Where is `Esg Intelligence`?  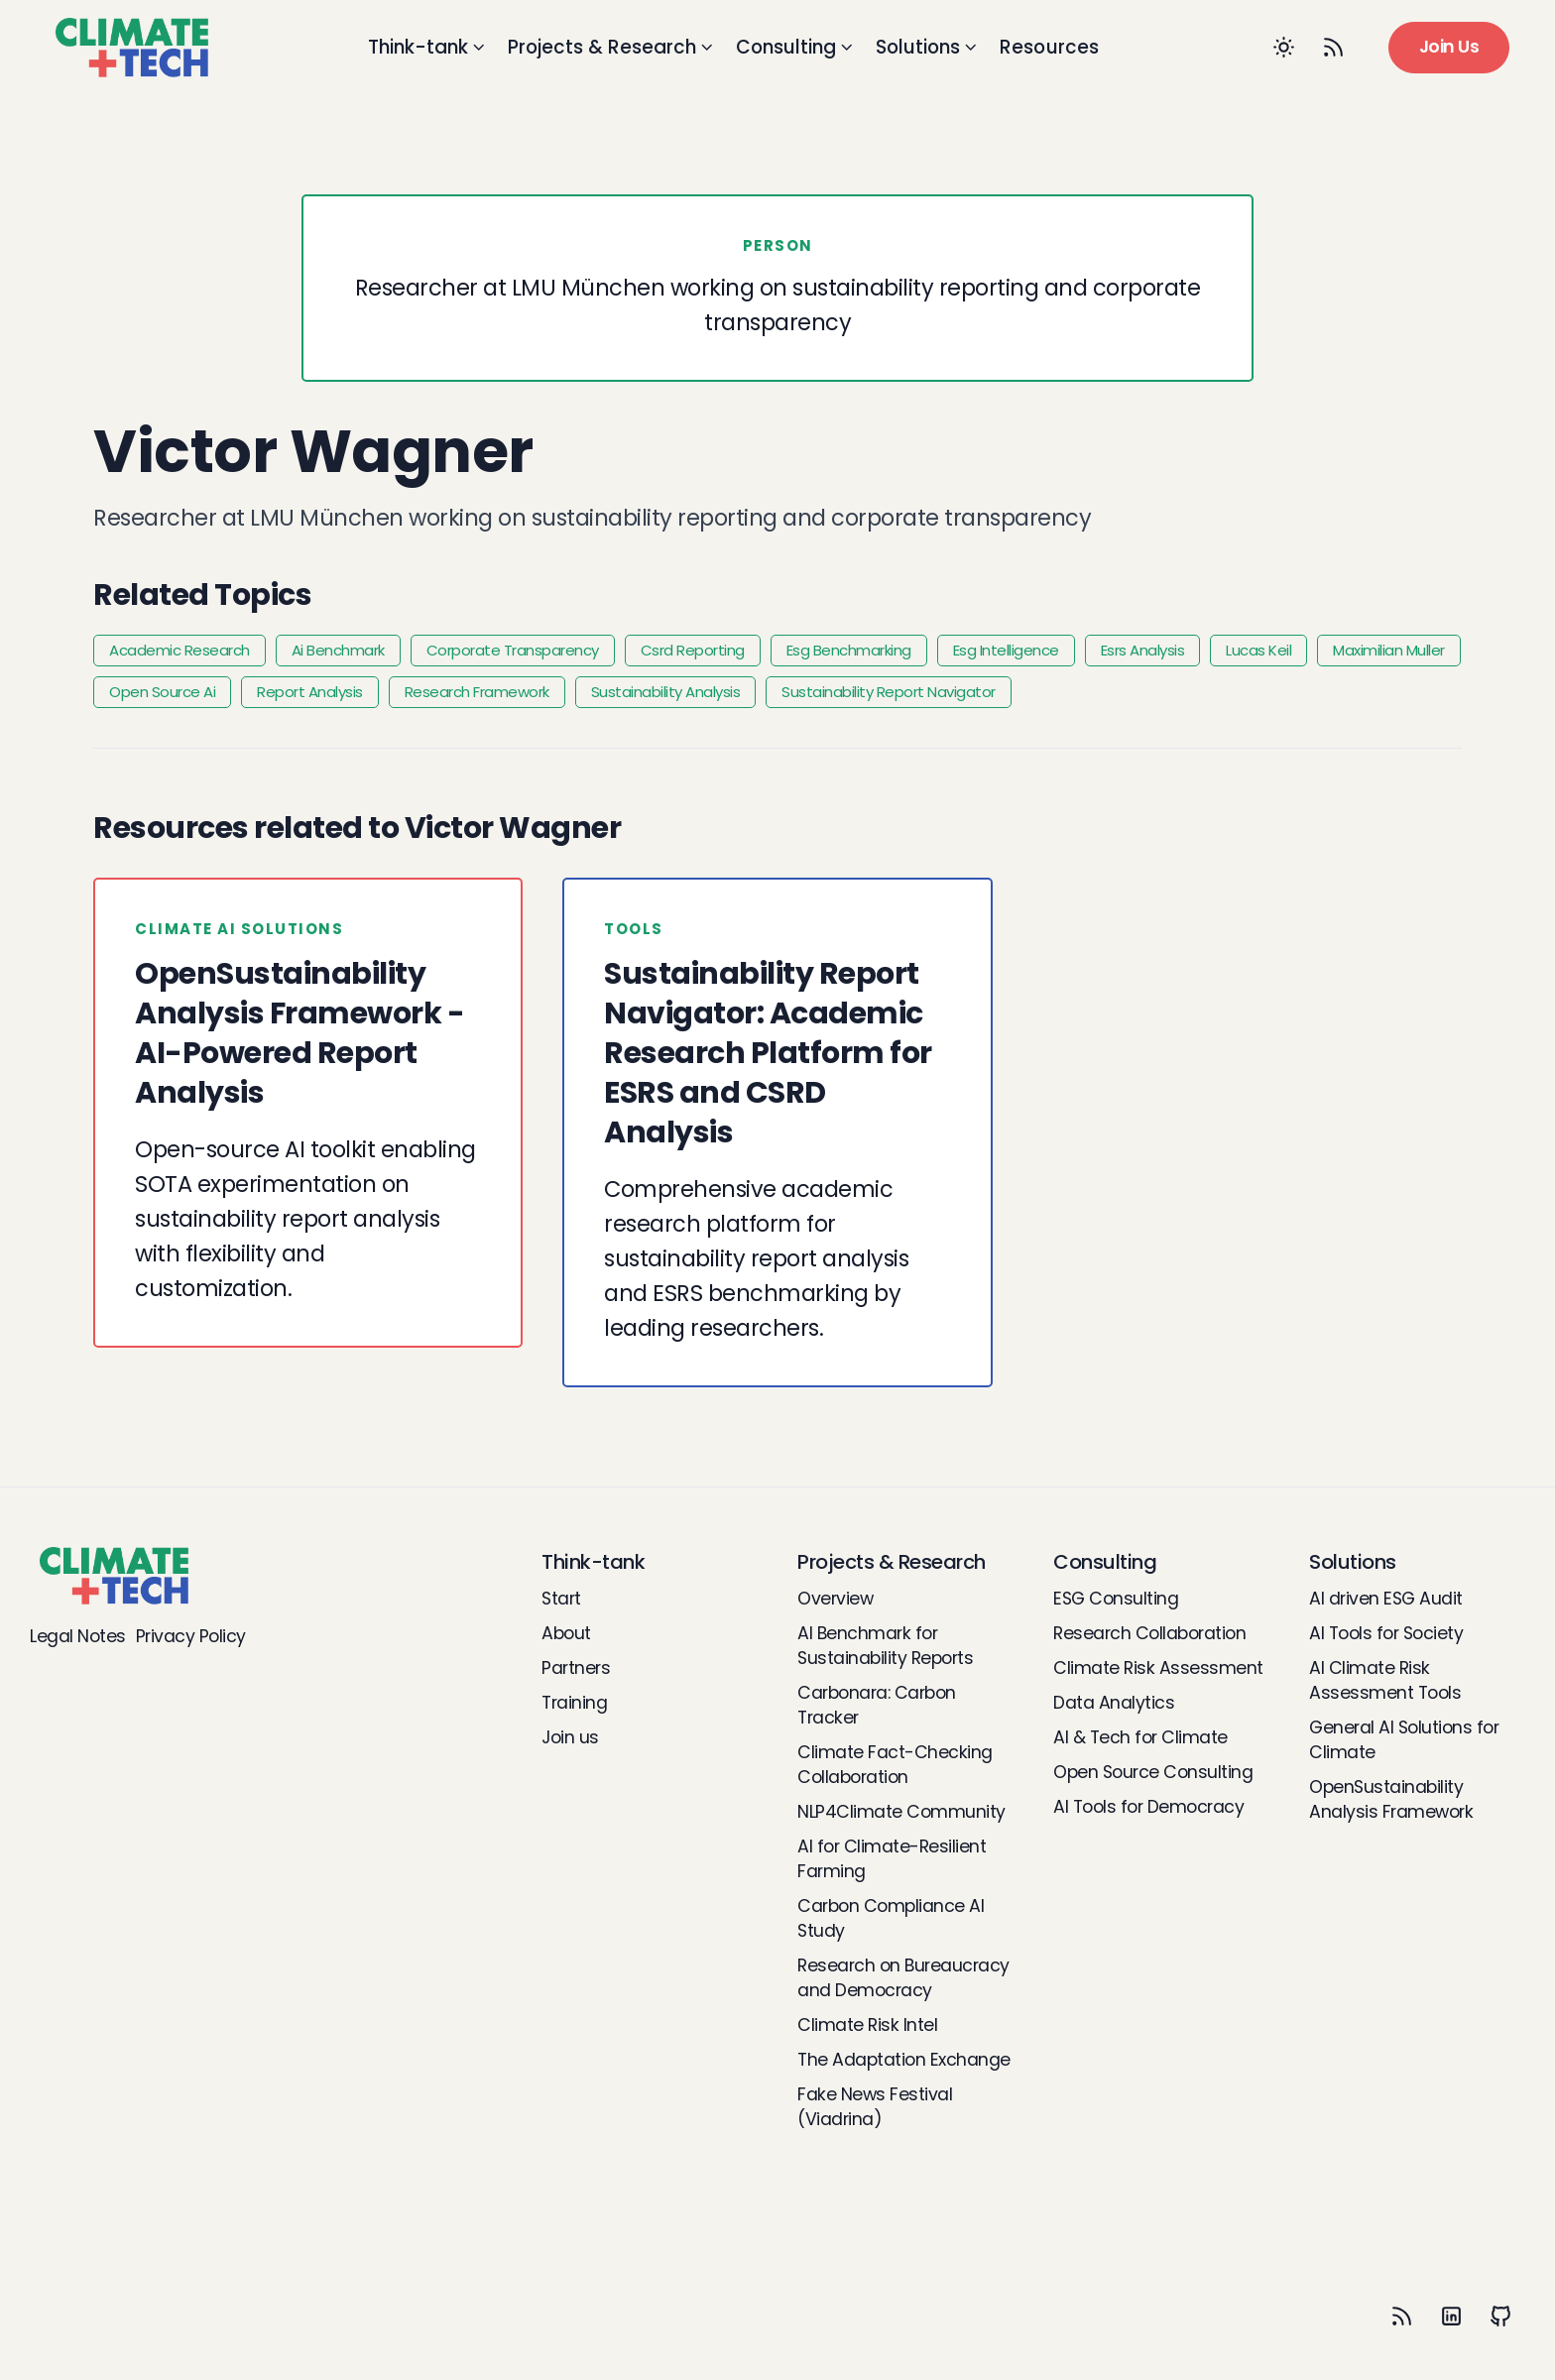
Esg Intelligence is located at coordinates (1006, 650).